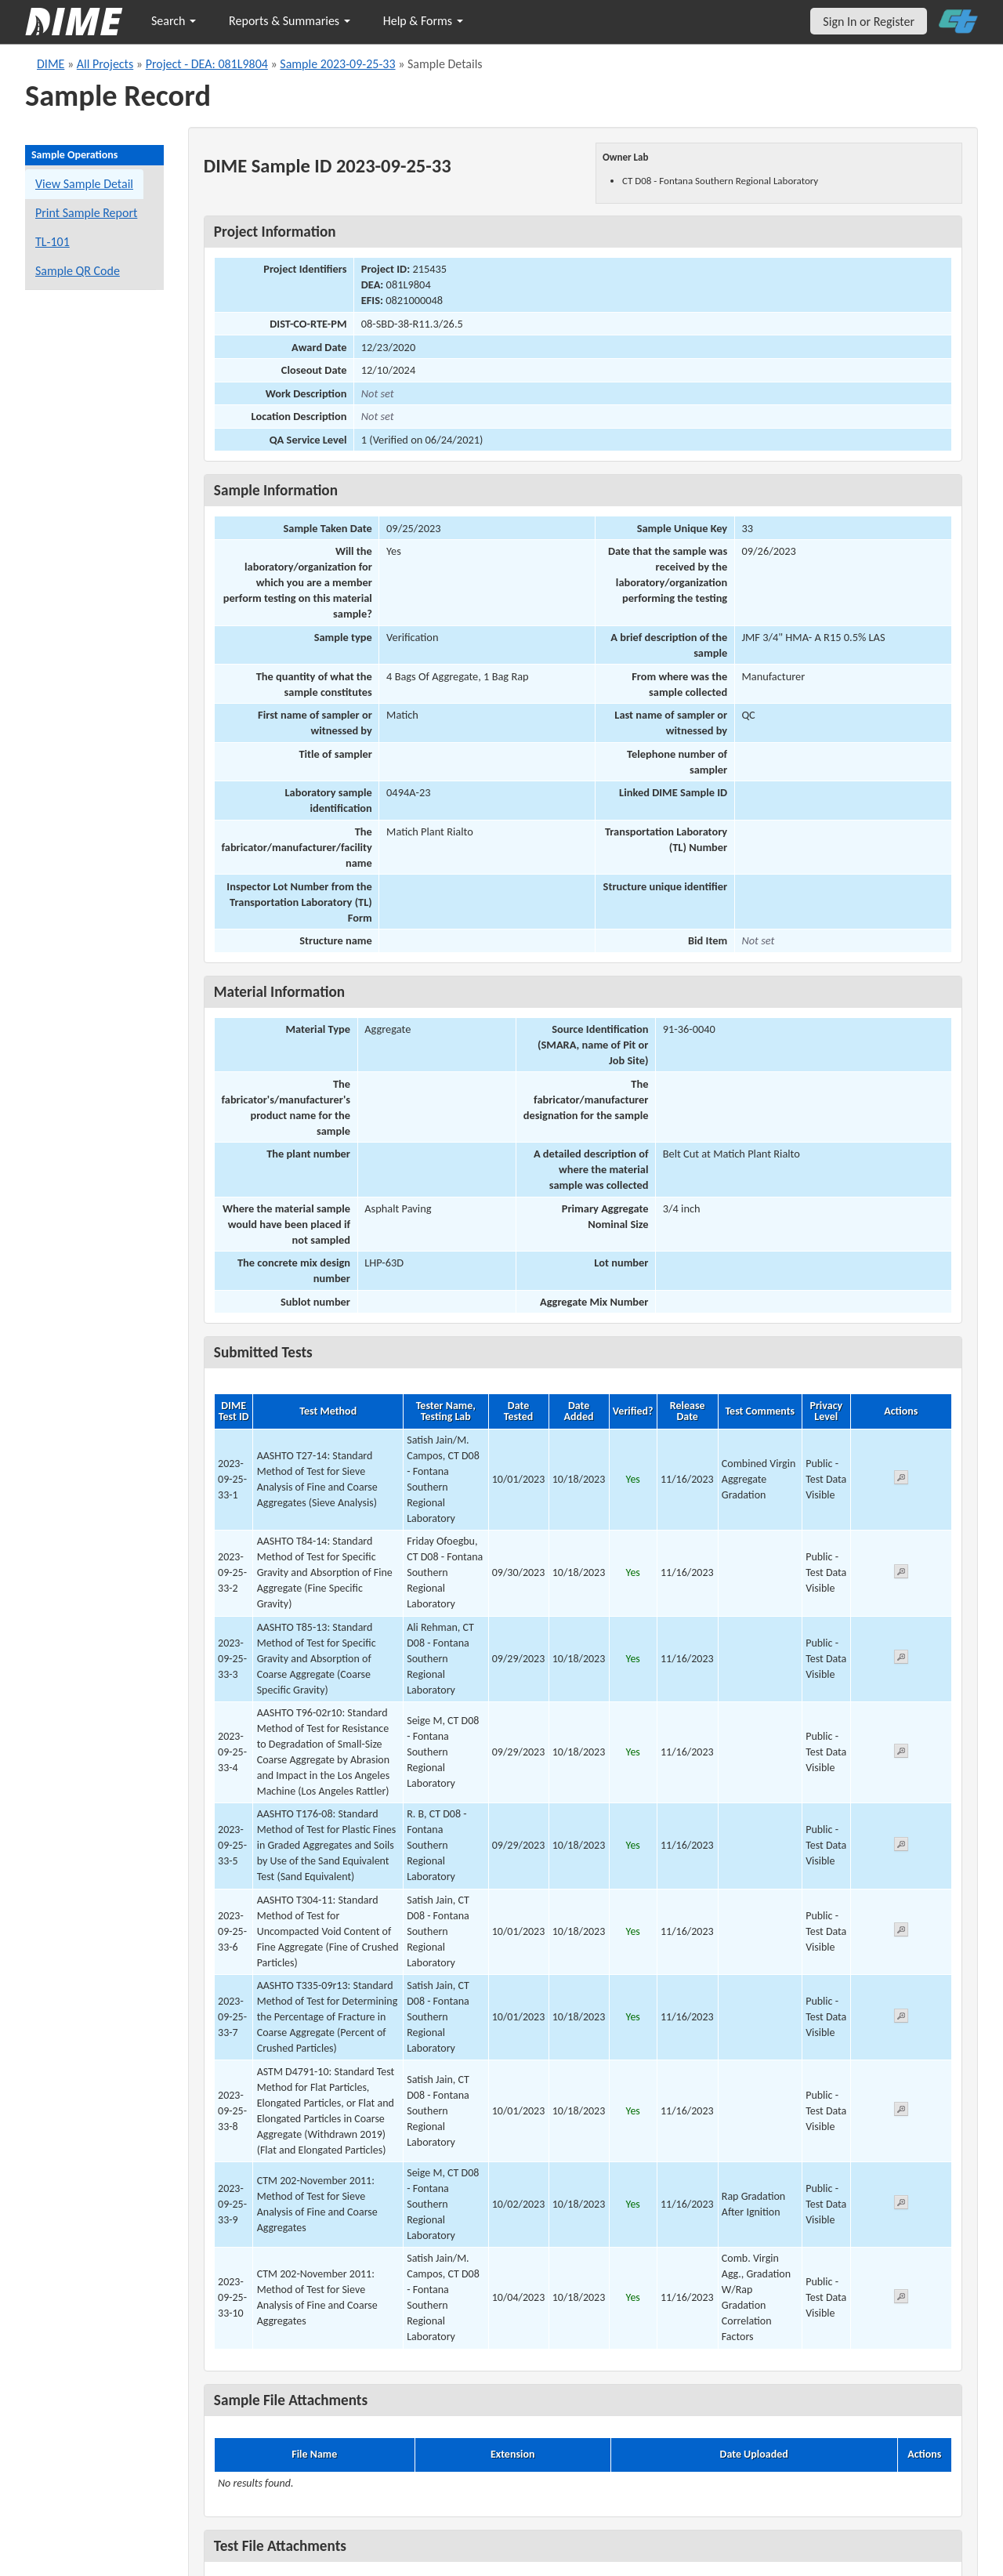 This screenshot has height=2576, width=1003. I want to click on [View submitted test 2023-09-25-33-10], so click(901, 2299).